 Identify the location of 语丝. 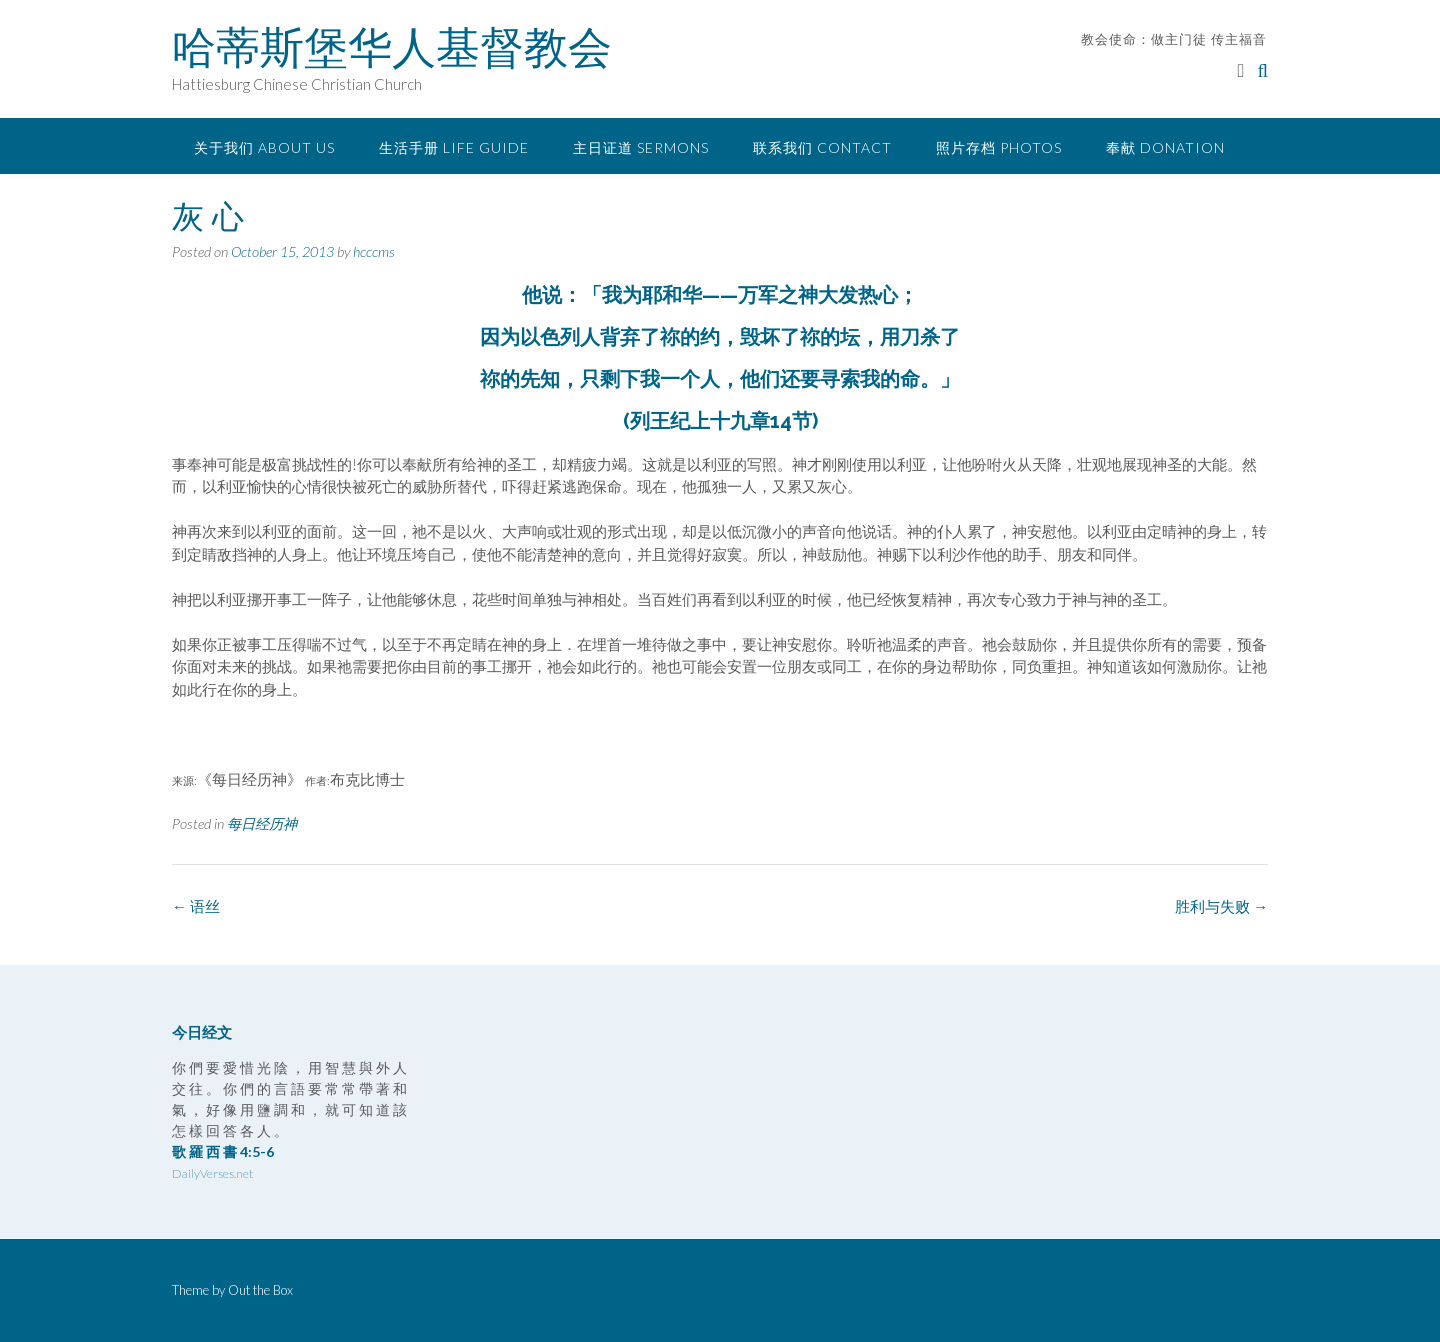
(196, 906).